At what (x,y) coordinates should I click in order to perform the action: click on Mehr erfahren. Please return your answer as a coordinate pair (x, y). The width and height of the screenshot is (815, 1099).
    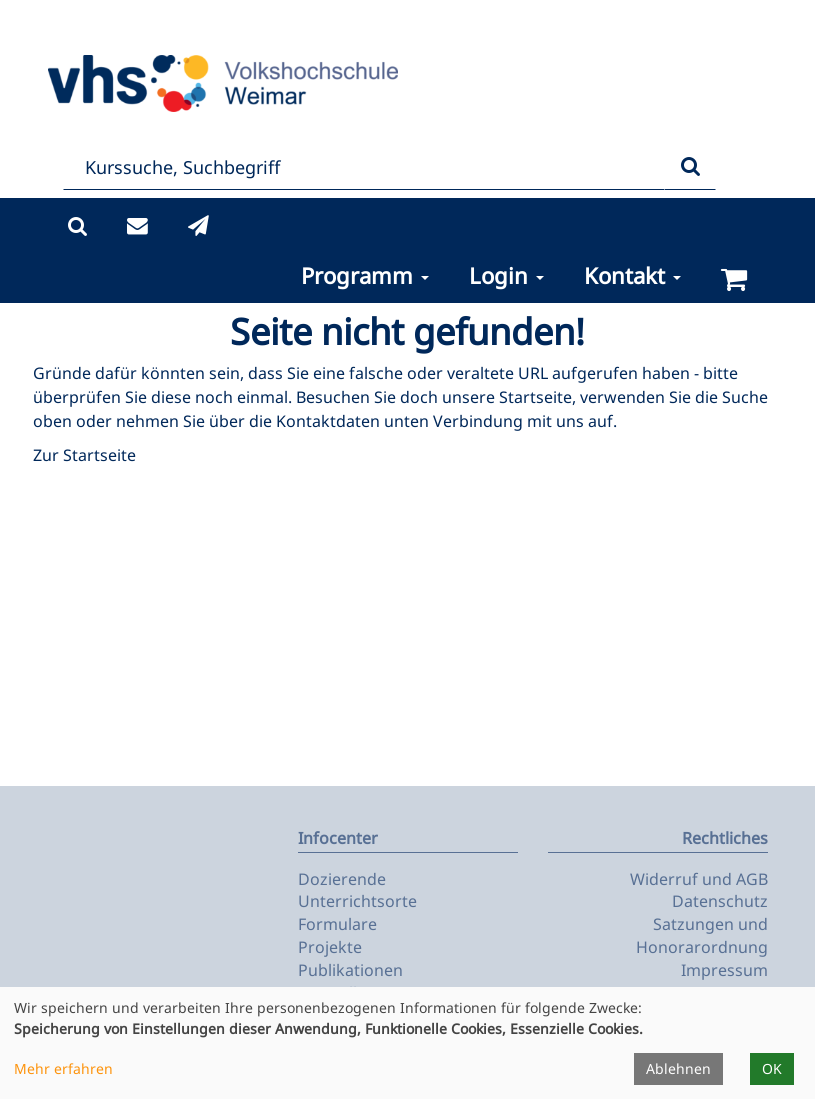
    Looking at the image, I should click on (63, 1068).